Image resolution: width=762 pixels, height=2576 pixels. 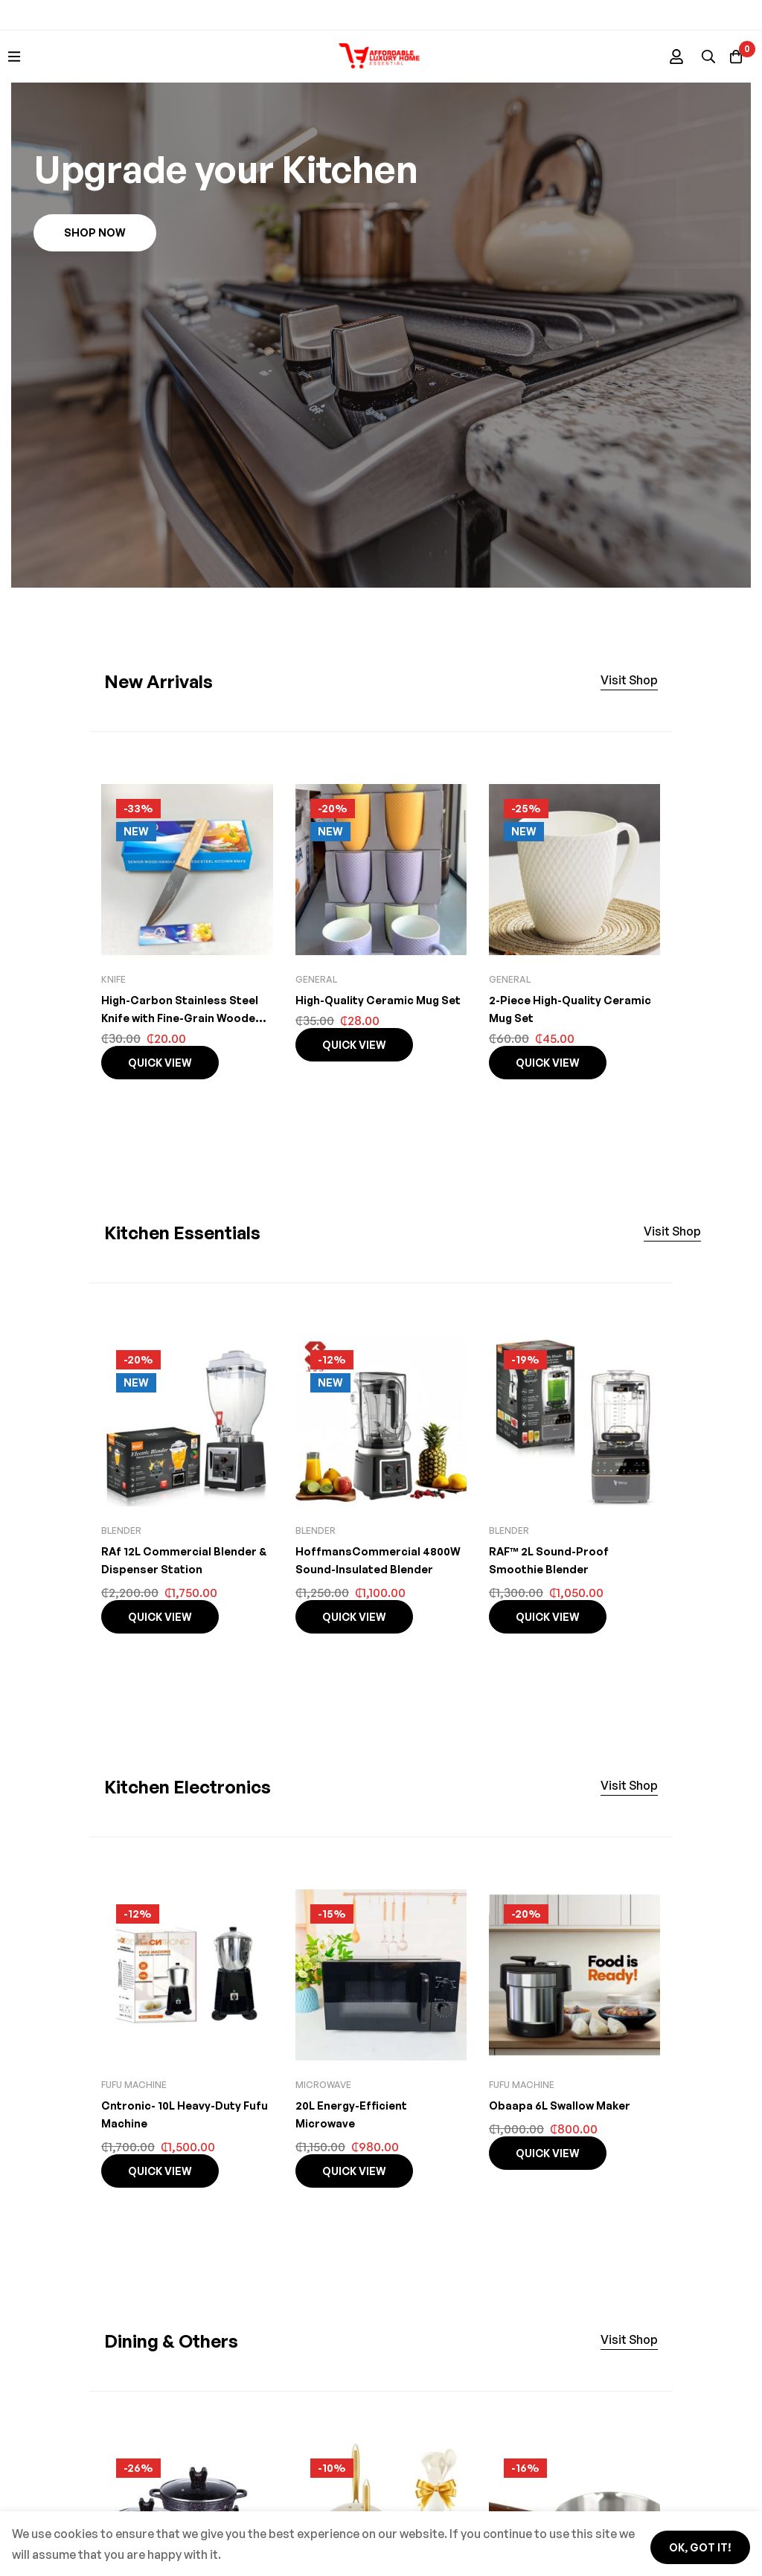 I want to click on Microwave, so click(x=323, y=2084).